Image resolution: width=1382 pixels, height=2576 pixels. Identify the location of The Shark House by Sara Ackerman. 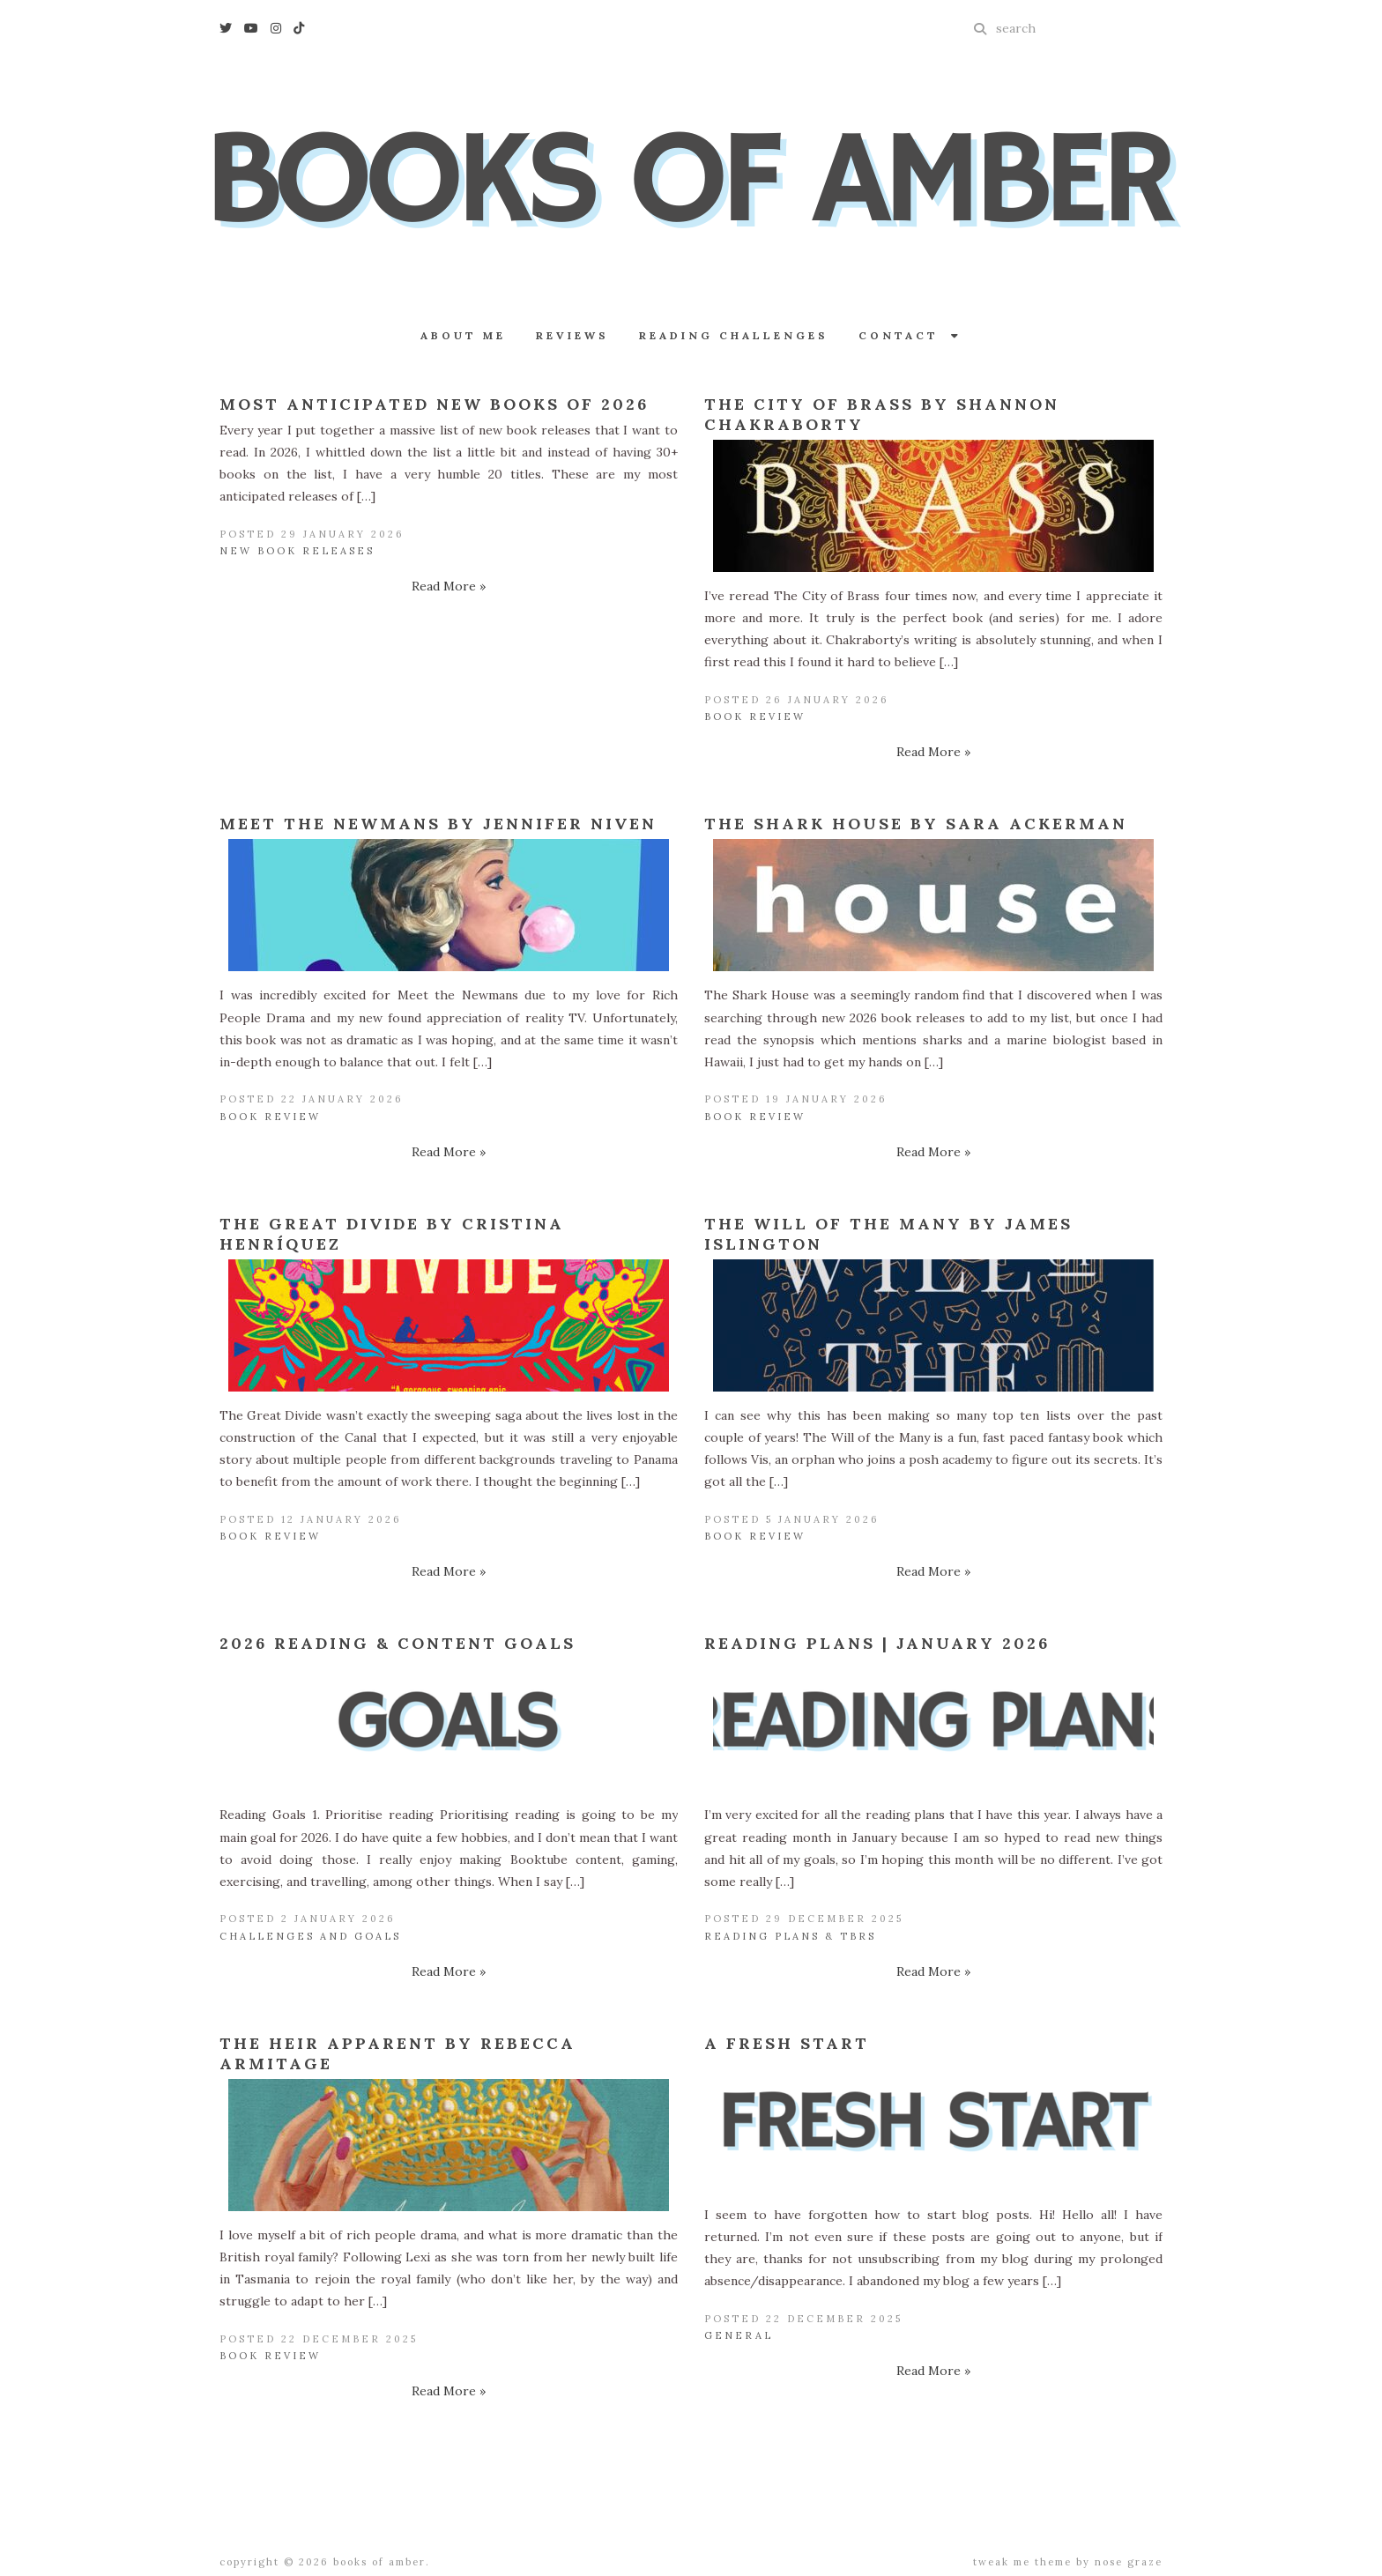
(915, 823).